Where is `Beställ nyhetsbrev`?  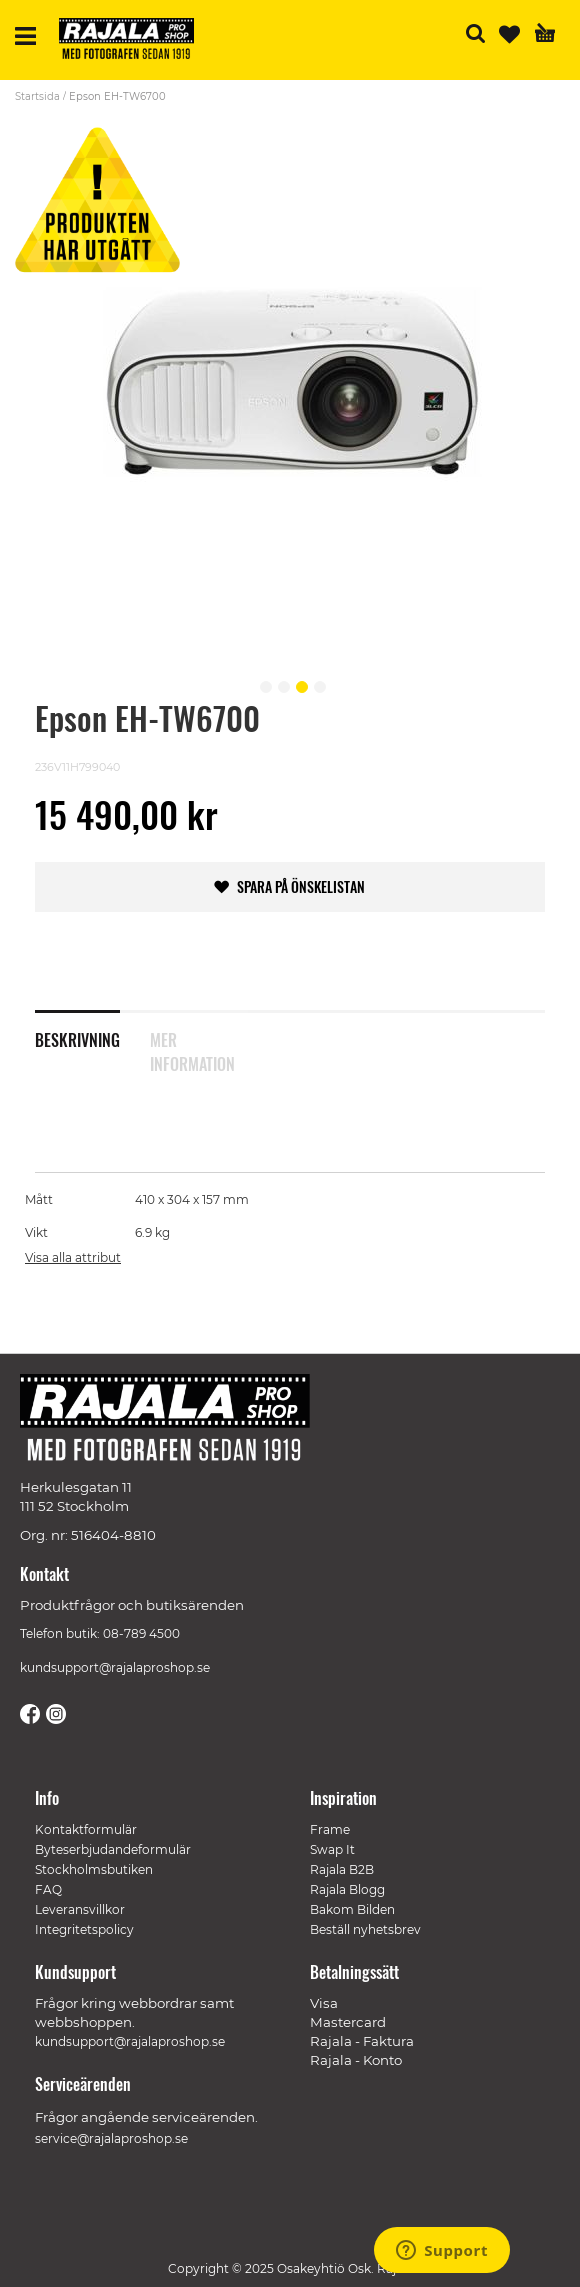 Beställ nyhetsbrev is located at coordinates (365, 1929).